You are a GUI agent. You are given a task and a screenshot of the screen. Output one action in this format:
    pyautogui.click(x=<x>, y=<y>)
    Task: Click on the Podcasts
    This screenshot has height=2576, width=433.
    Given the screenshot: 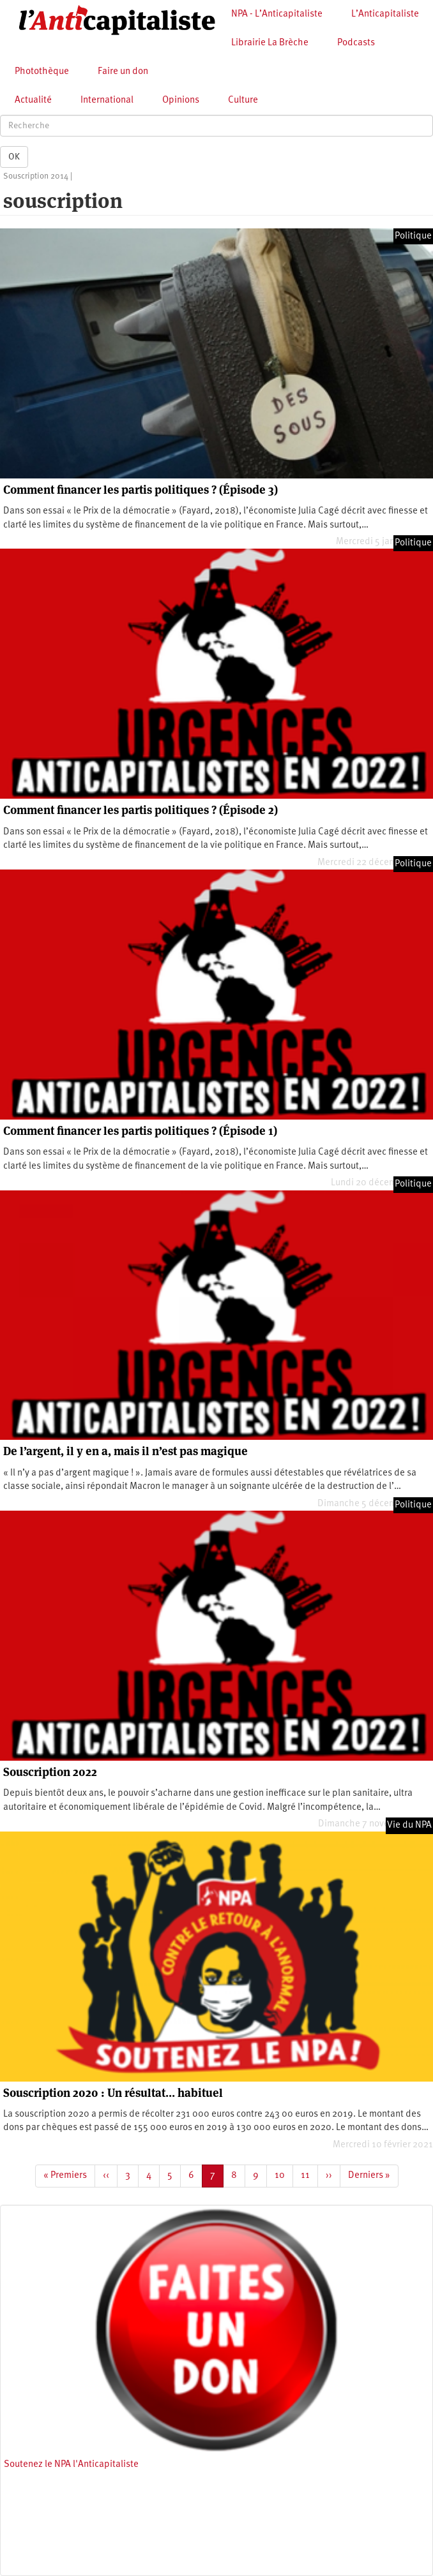 What is the action you would take?
    pyautogui.click(x=356, y=43)
    